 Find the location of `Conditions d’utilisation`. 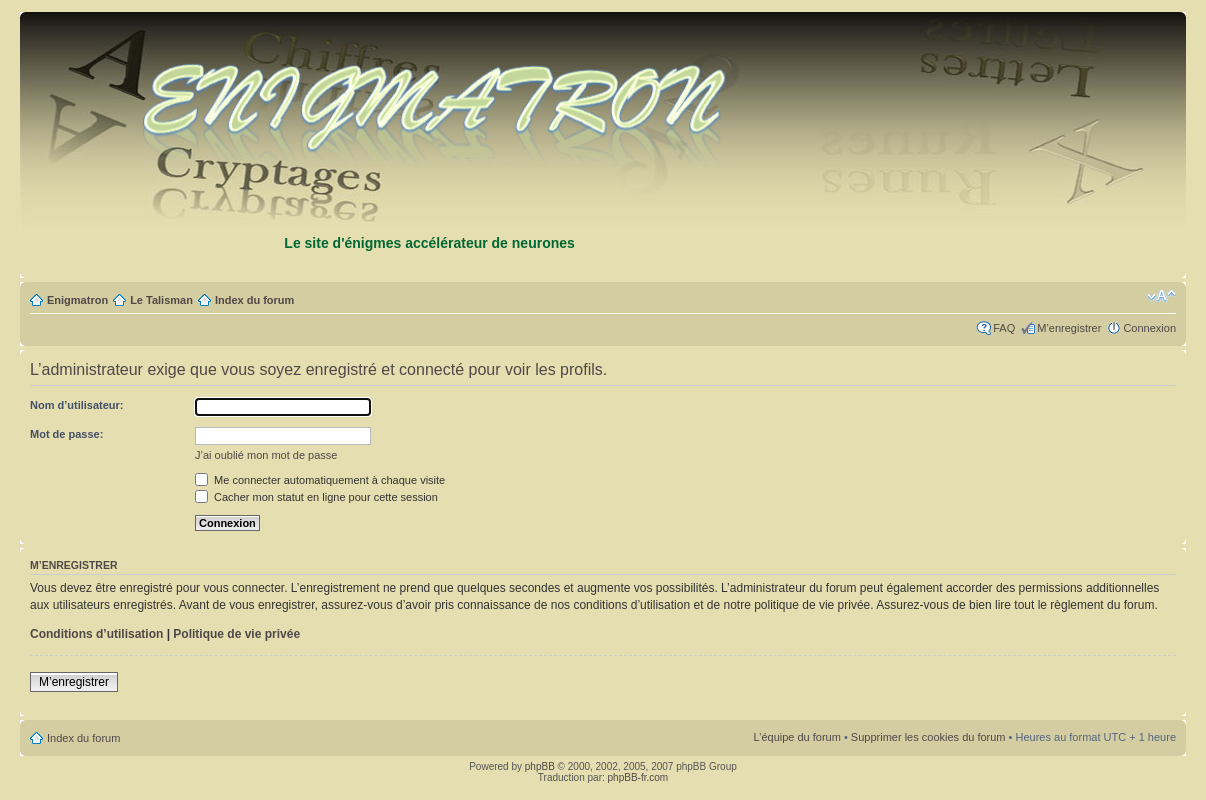

Conditions d’utilisation is located at coordinates (96, 634).